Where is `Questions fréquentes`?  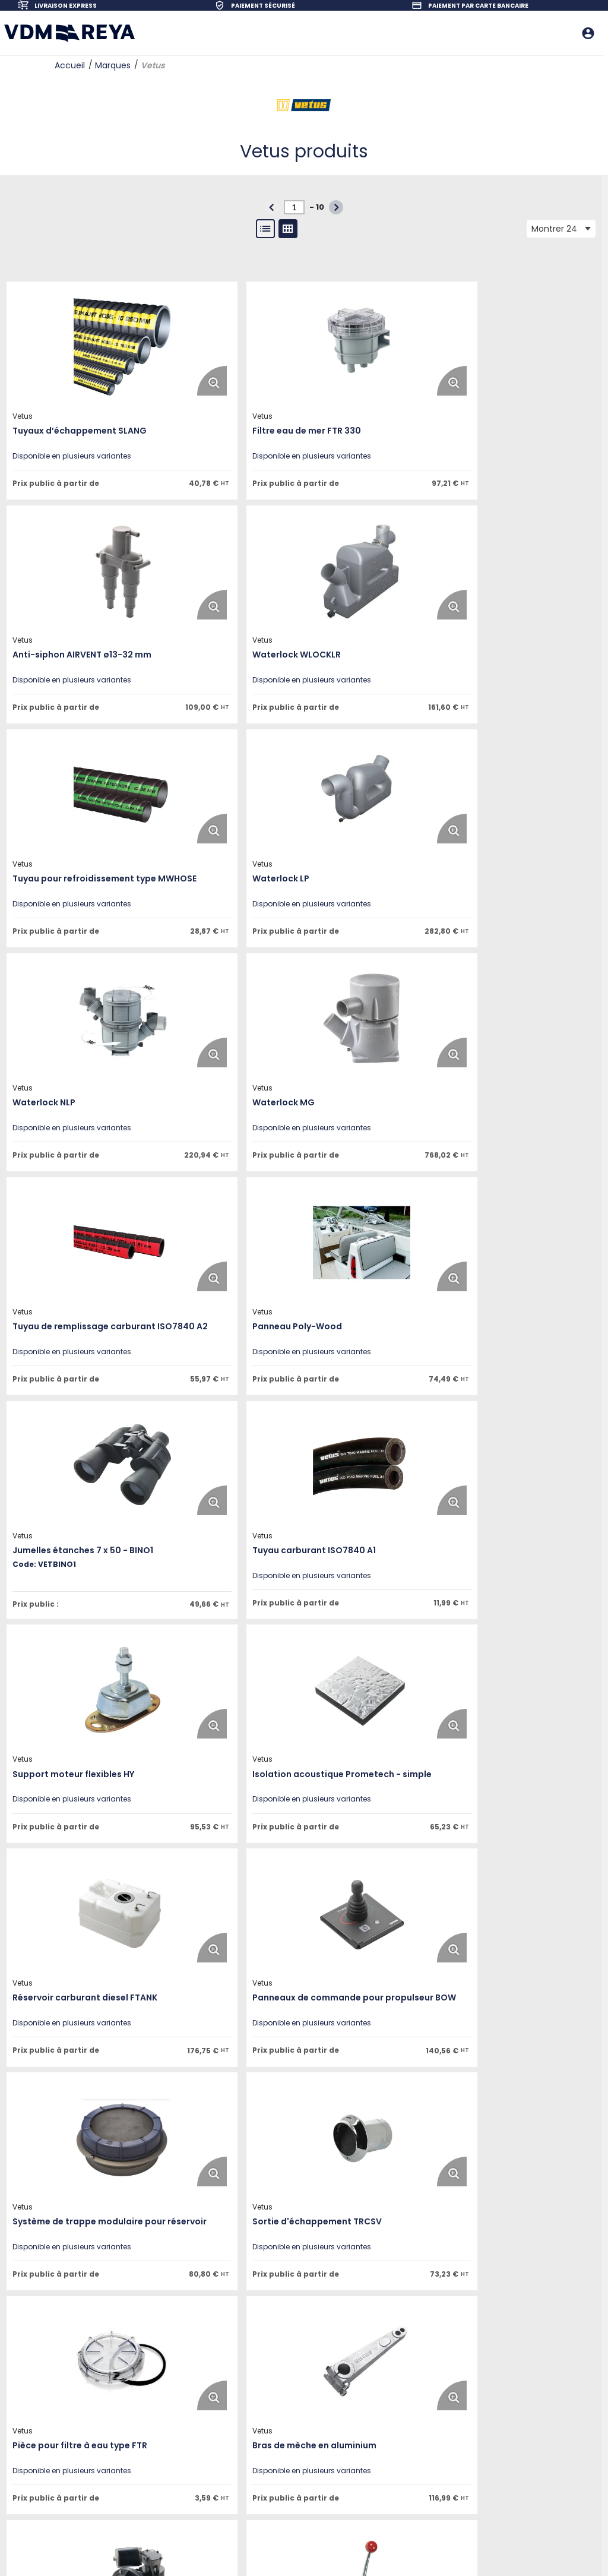 Questions fréquentes is located at coordinates (304, 2412).